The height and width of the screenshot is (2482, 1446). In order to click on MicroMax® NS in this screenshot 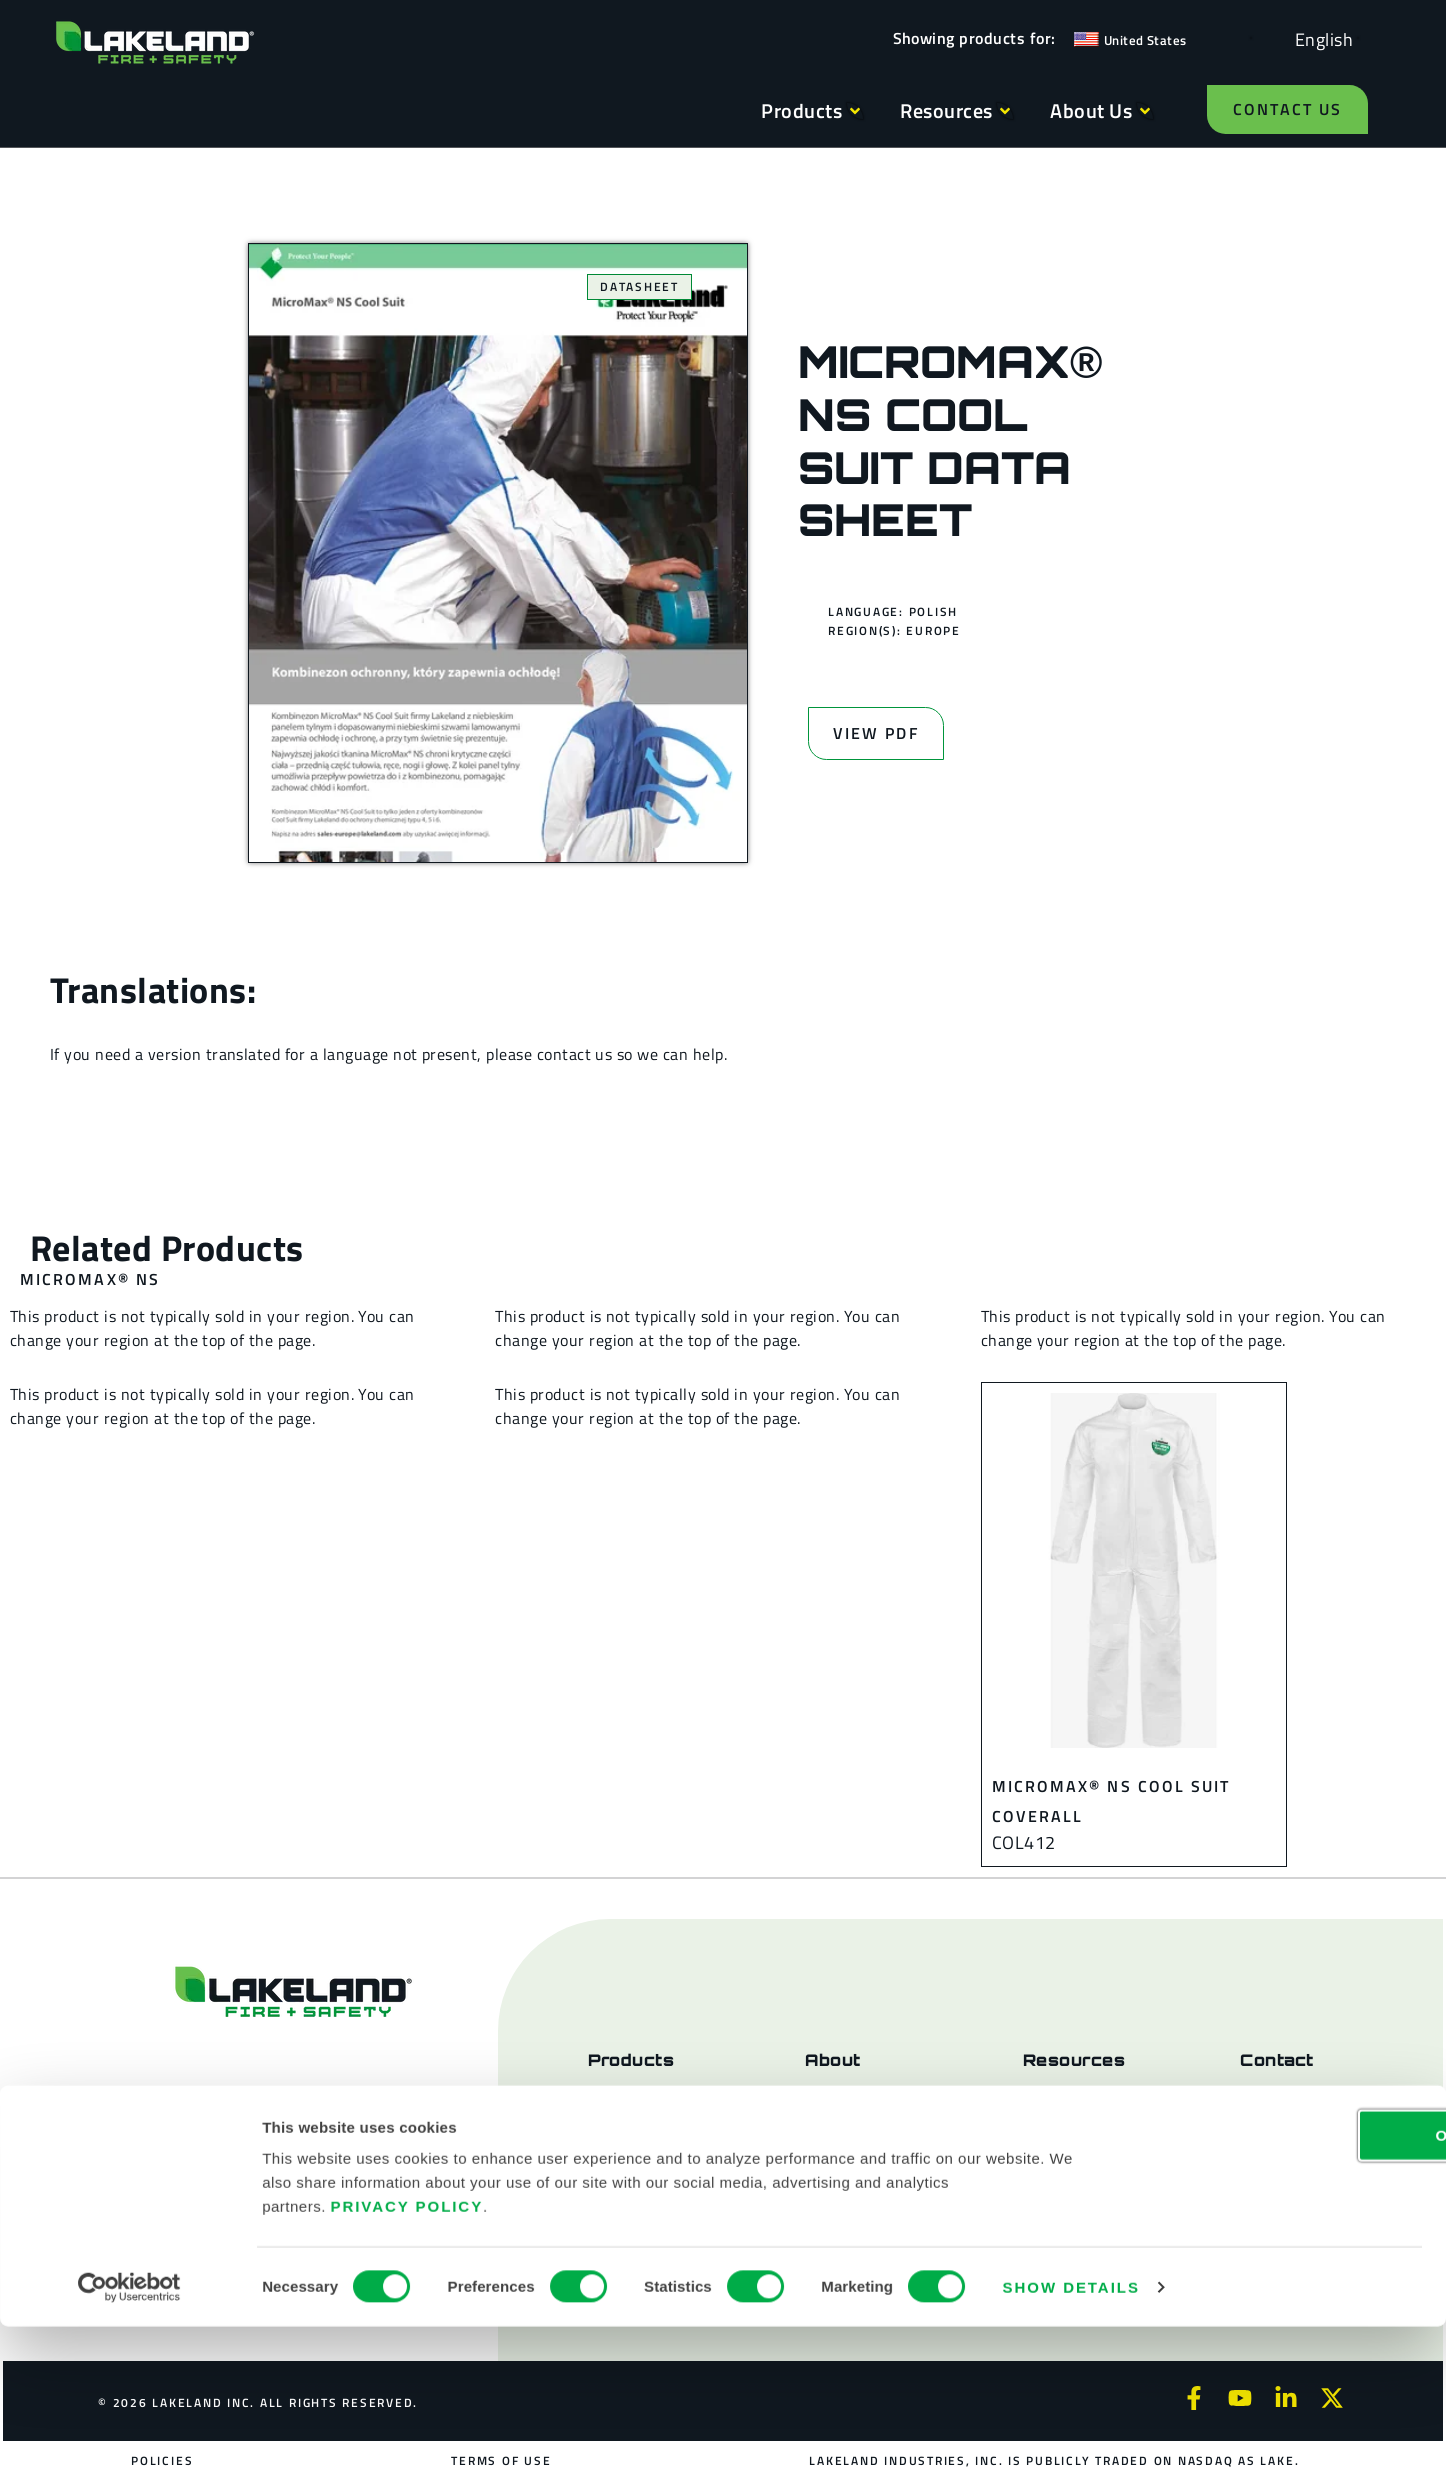, I will do `click(90, 1279)`.